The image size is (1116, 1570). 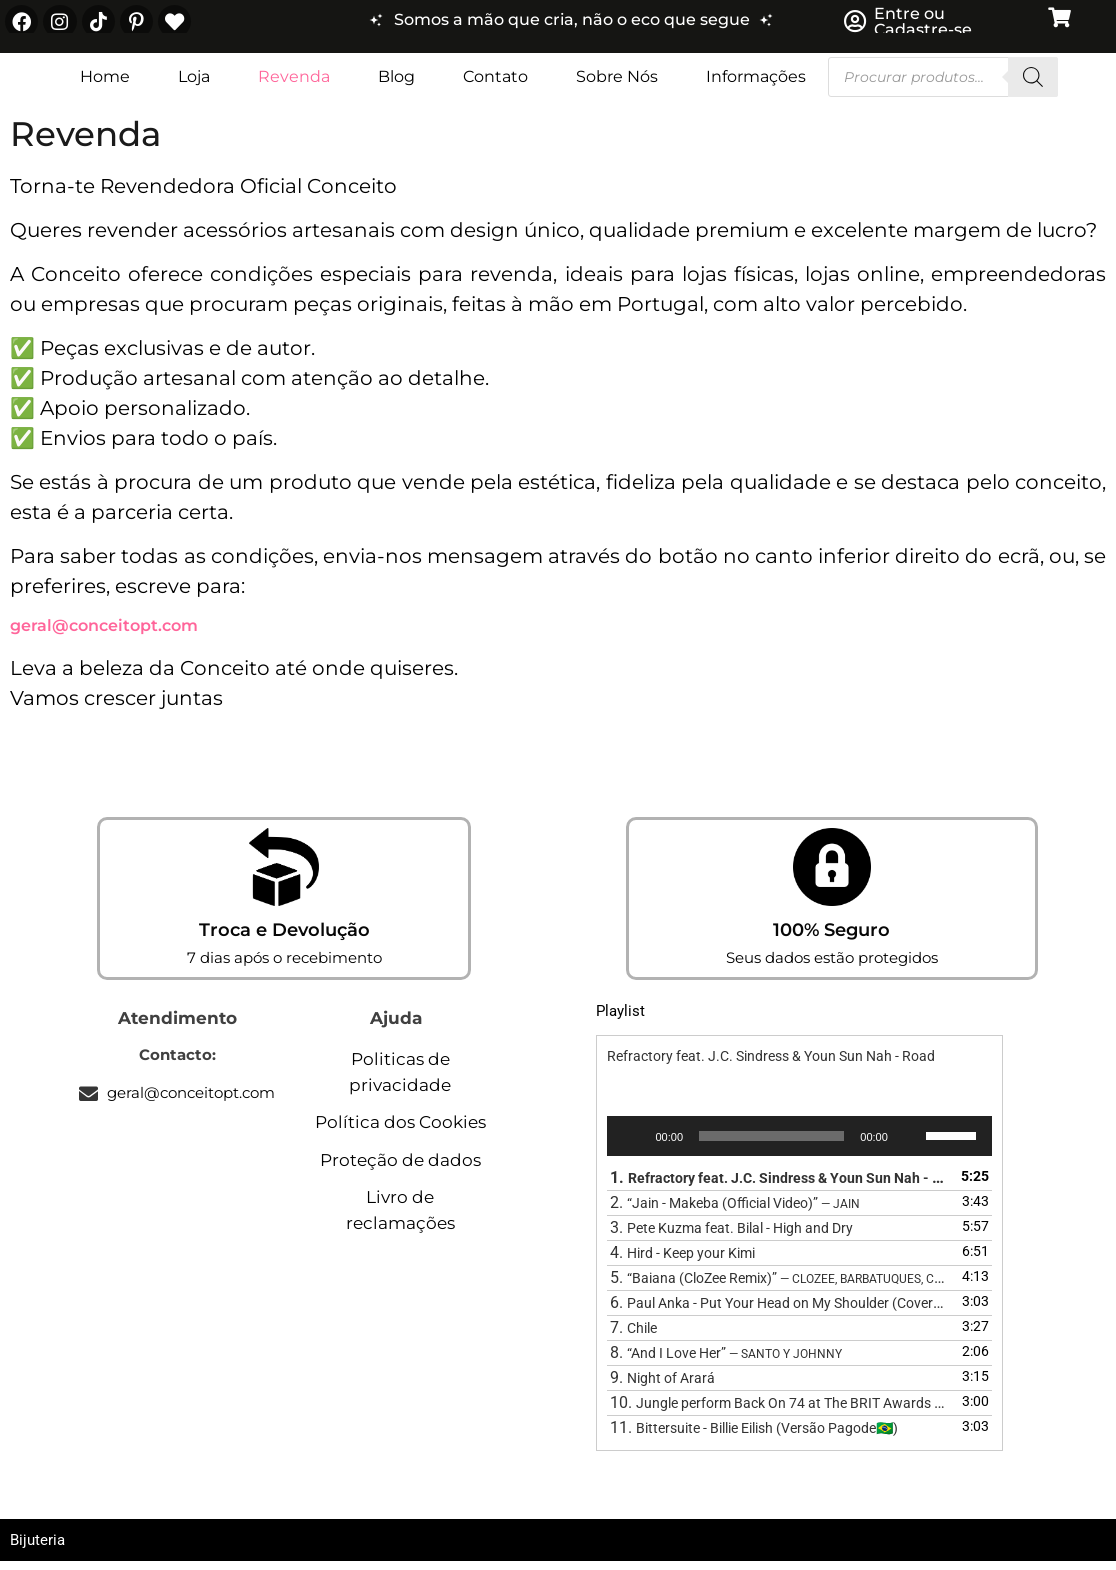 I want to click on 9., so click(x=662, y=1385).